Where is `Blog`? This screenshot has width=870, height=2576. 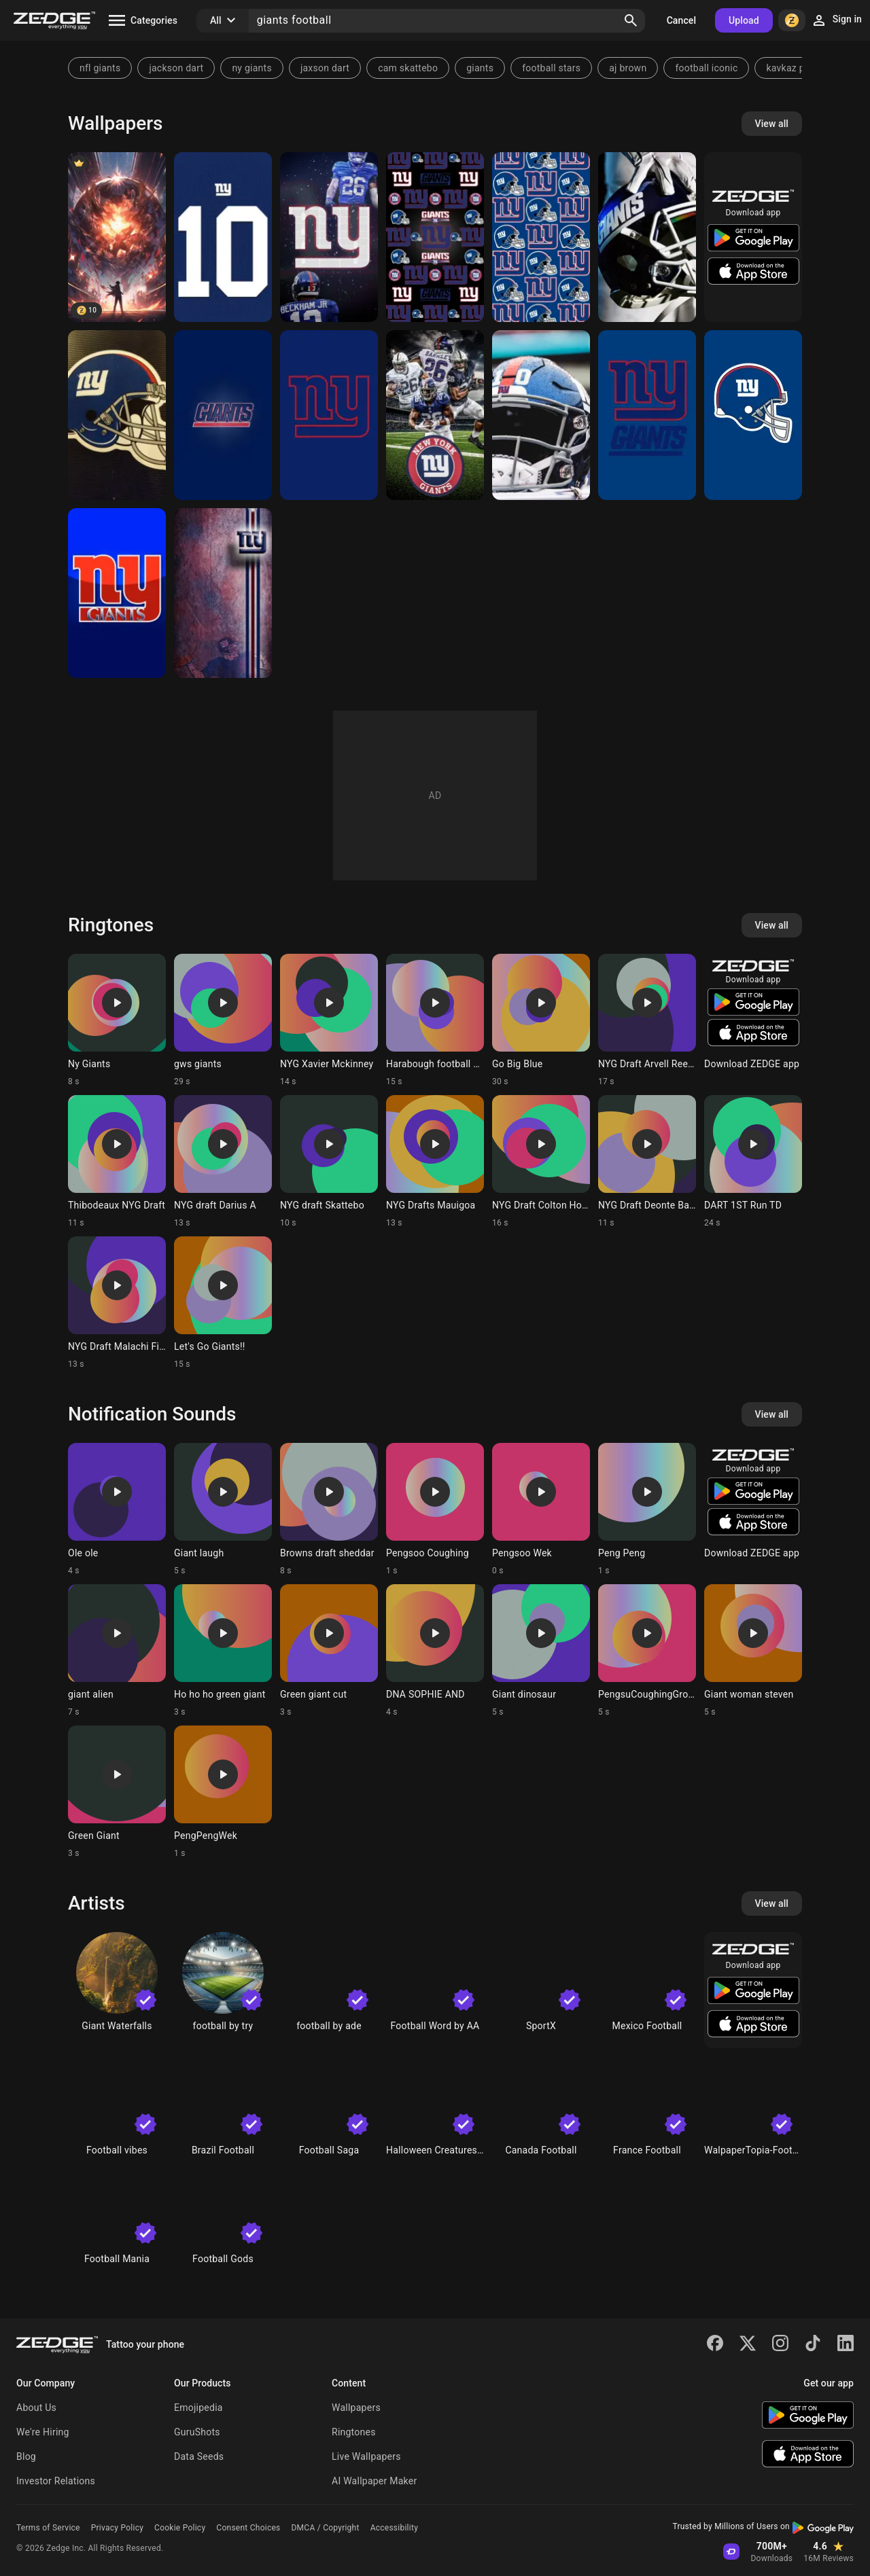
Blog is located at coordinates (26, 2456).